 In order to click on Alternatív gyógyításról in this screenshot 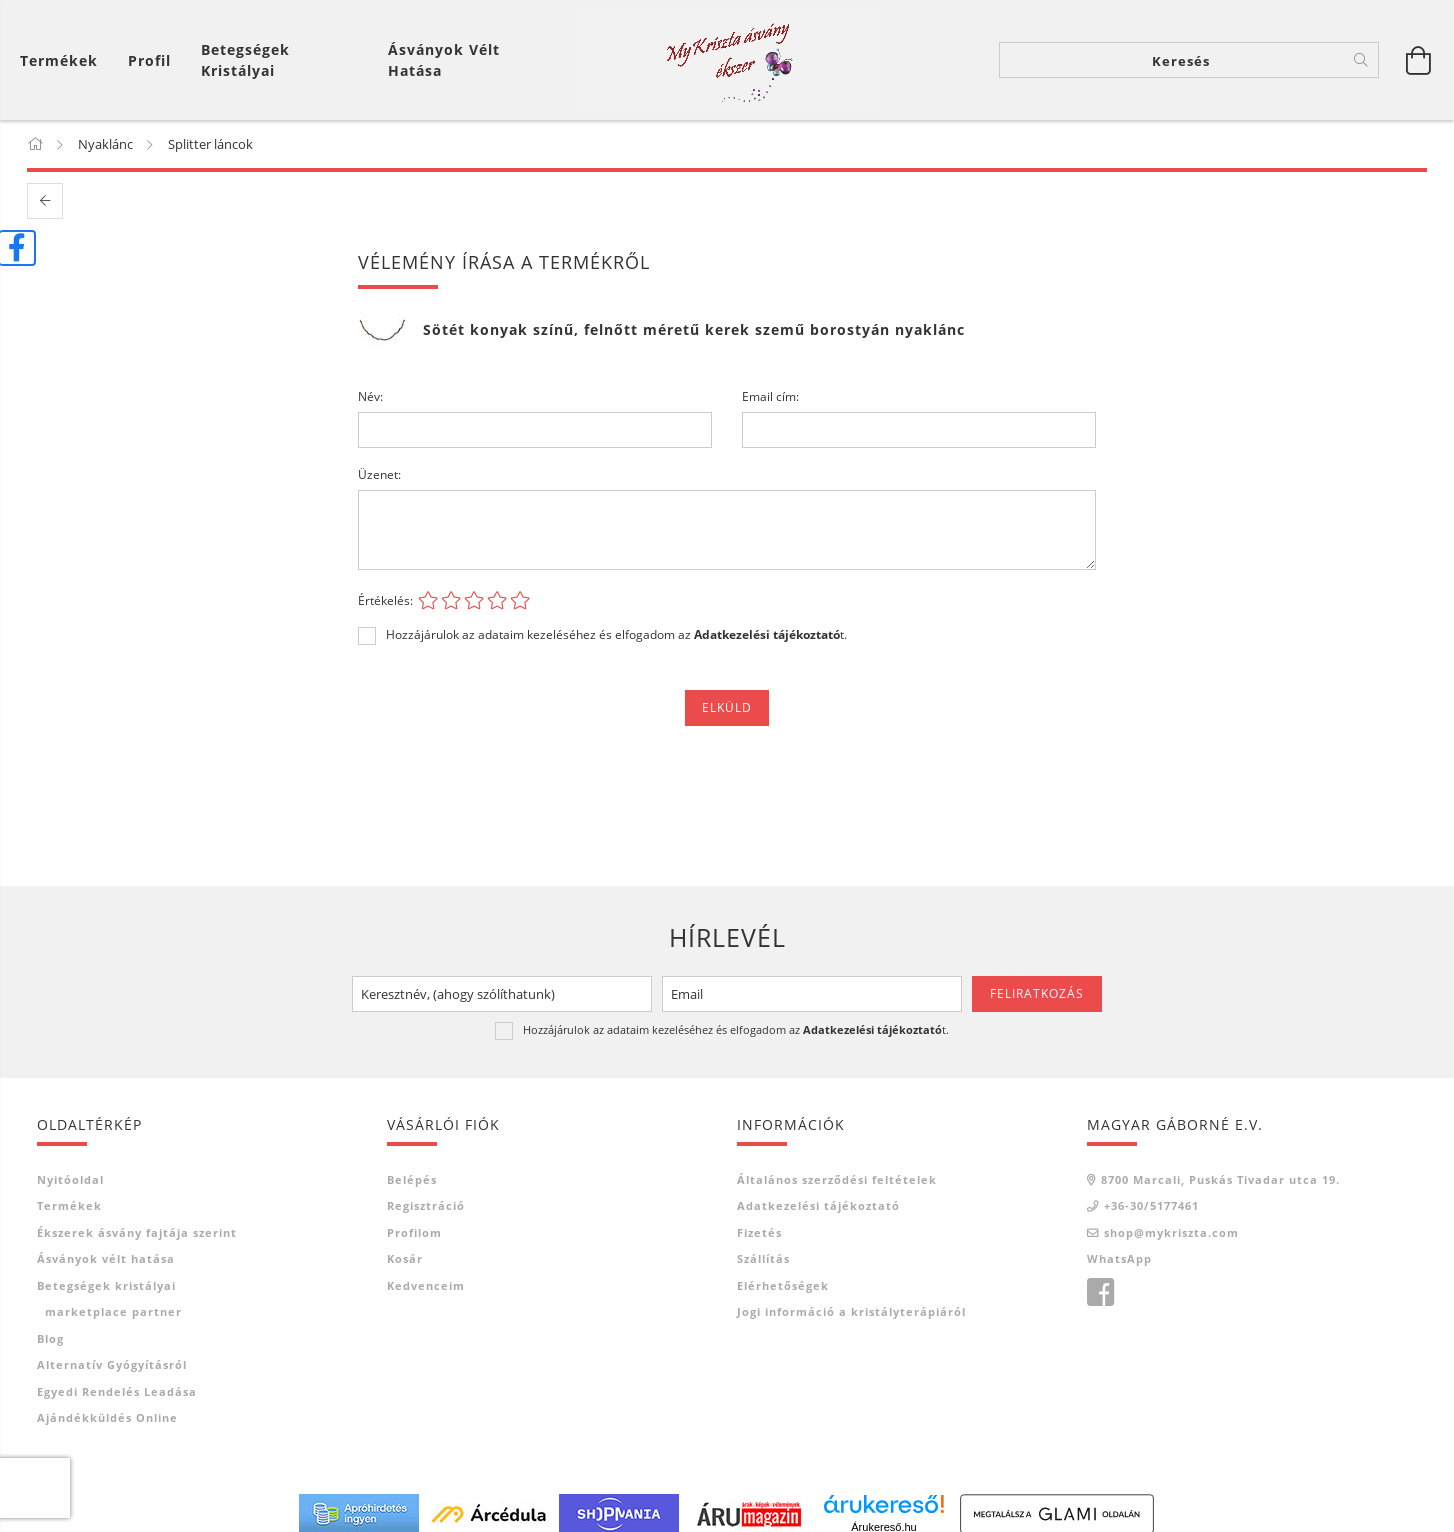, I will do `click(112, 1364)`.